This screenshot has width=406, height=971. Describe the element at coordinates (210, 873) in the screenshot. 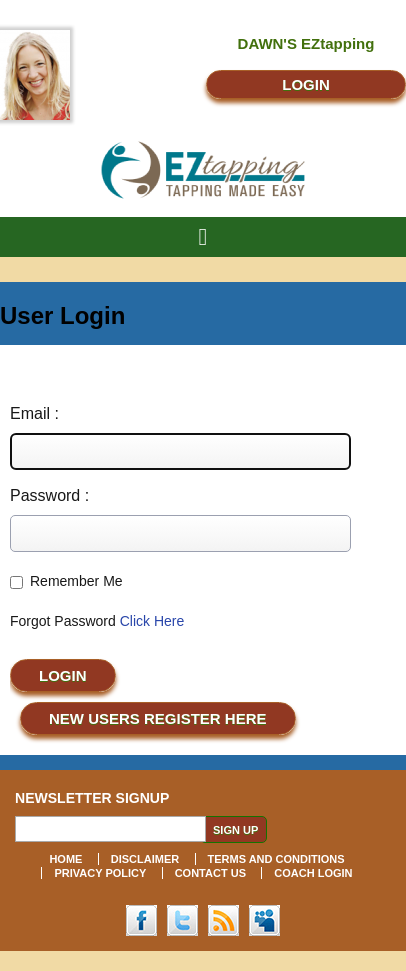

I see `CONTACT US` at that location.